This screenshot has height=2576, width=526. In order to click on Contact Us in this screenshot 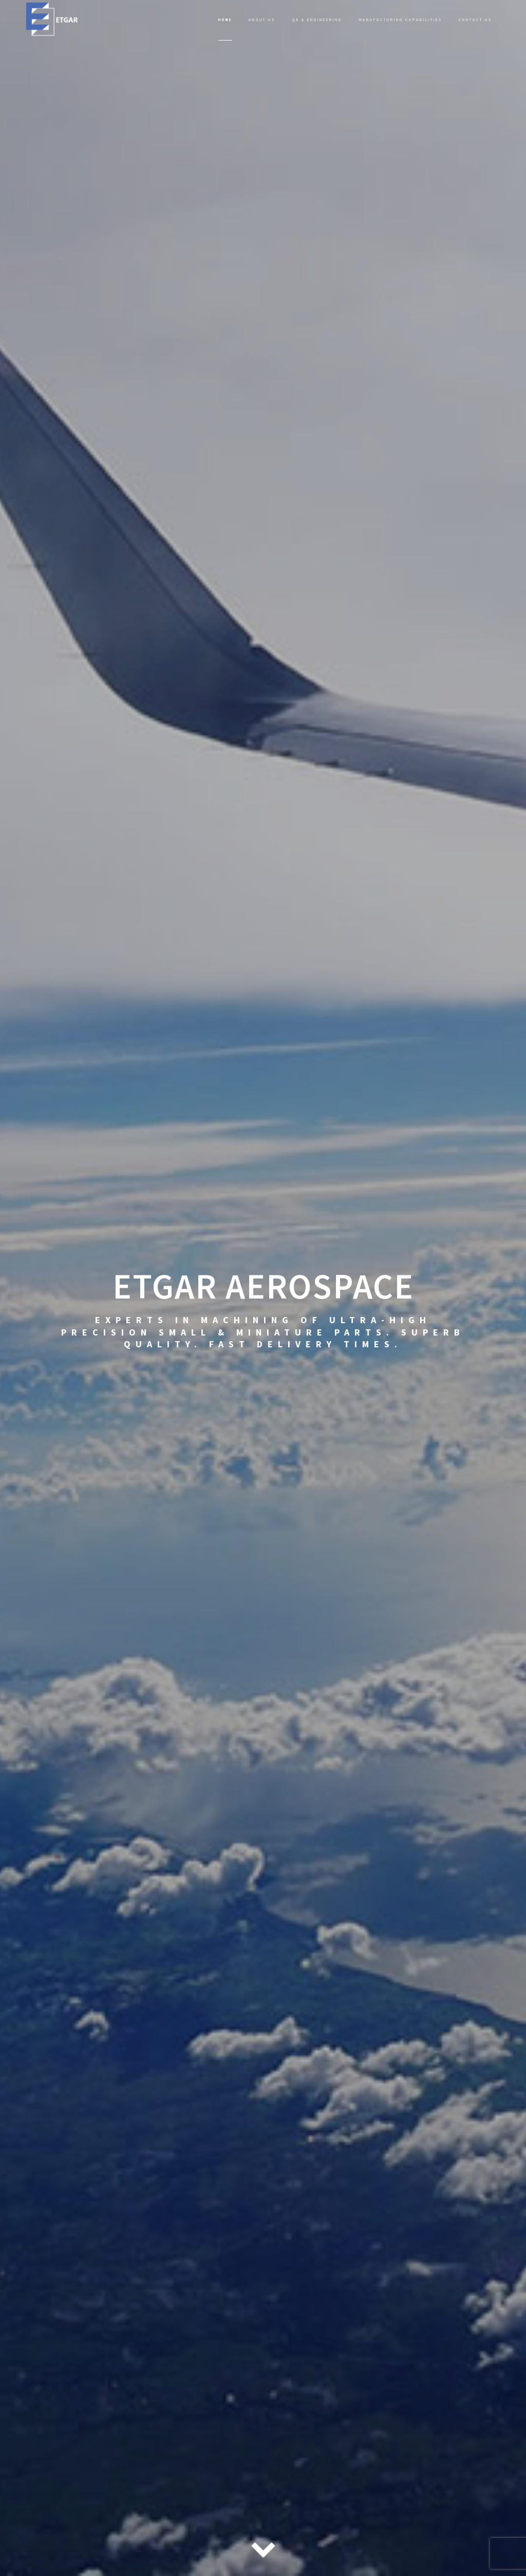, I will do `click(475, 19)`.